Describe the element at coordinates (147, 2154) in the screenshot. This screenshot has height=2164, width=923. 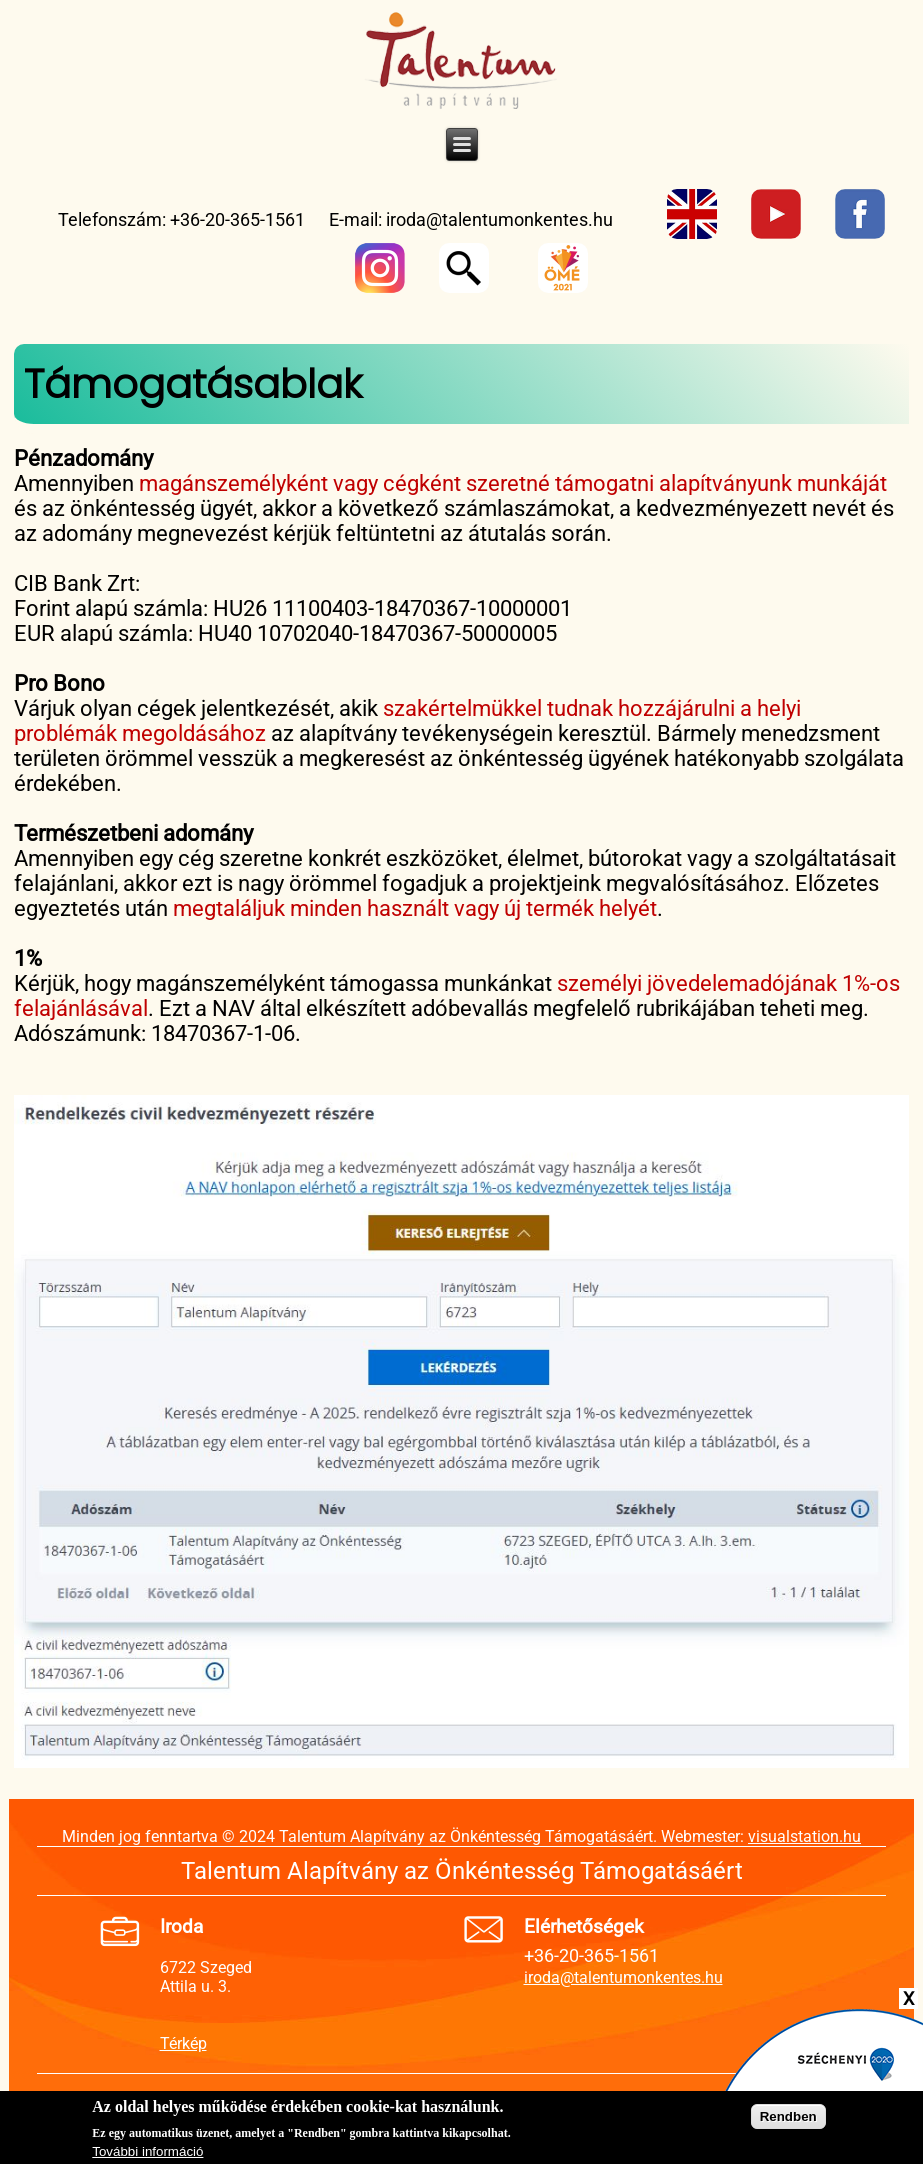
I see `További információ` at that location.